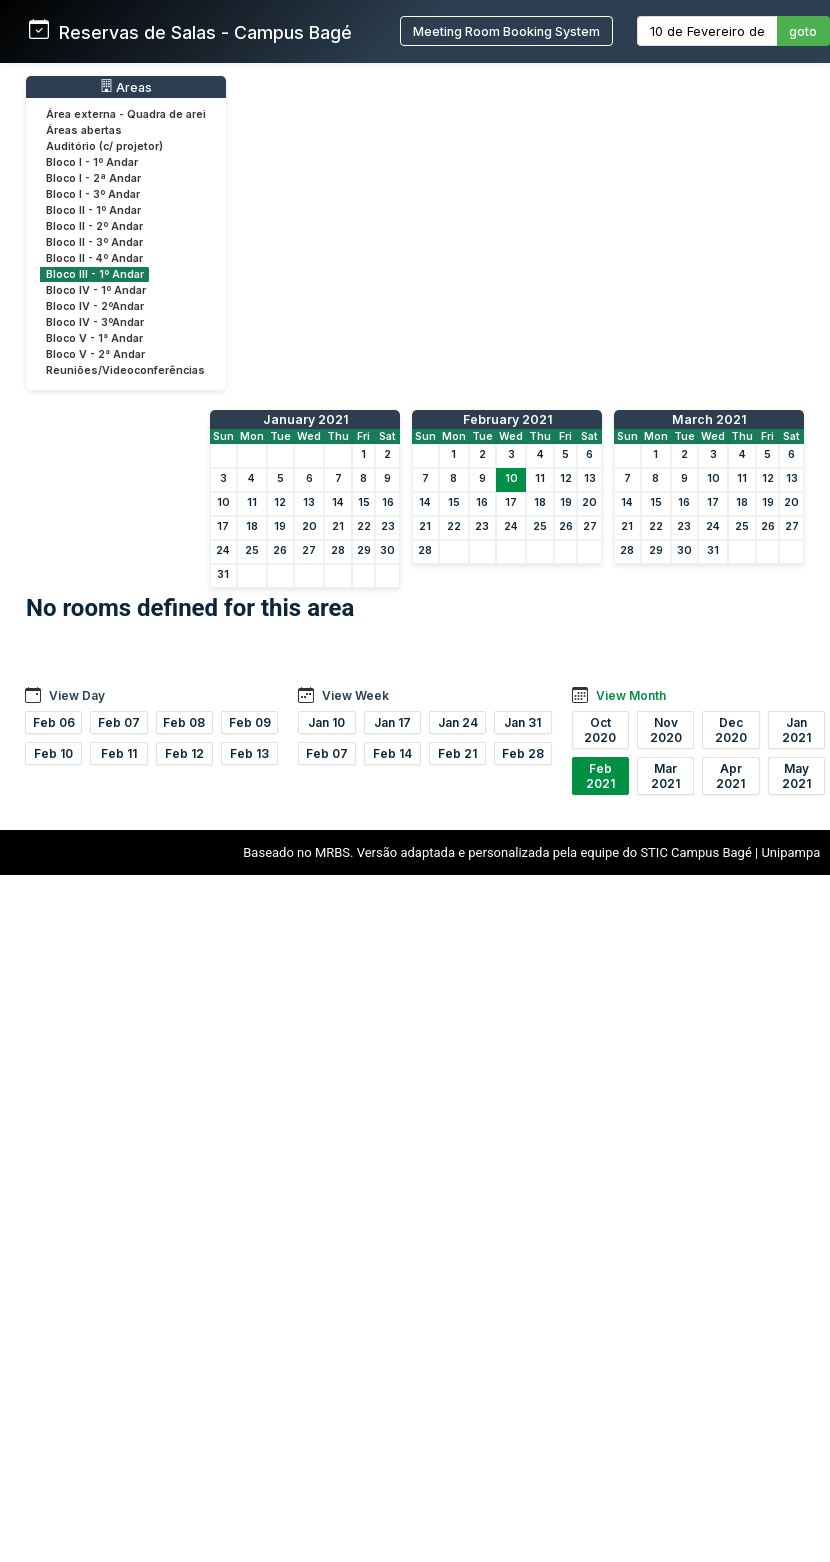  What do you see at coordinates (388, 502) in the screenshot?
I see `16` at bounding box center [388, 502].